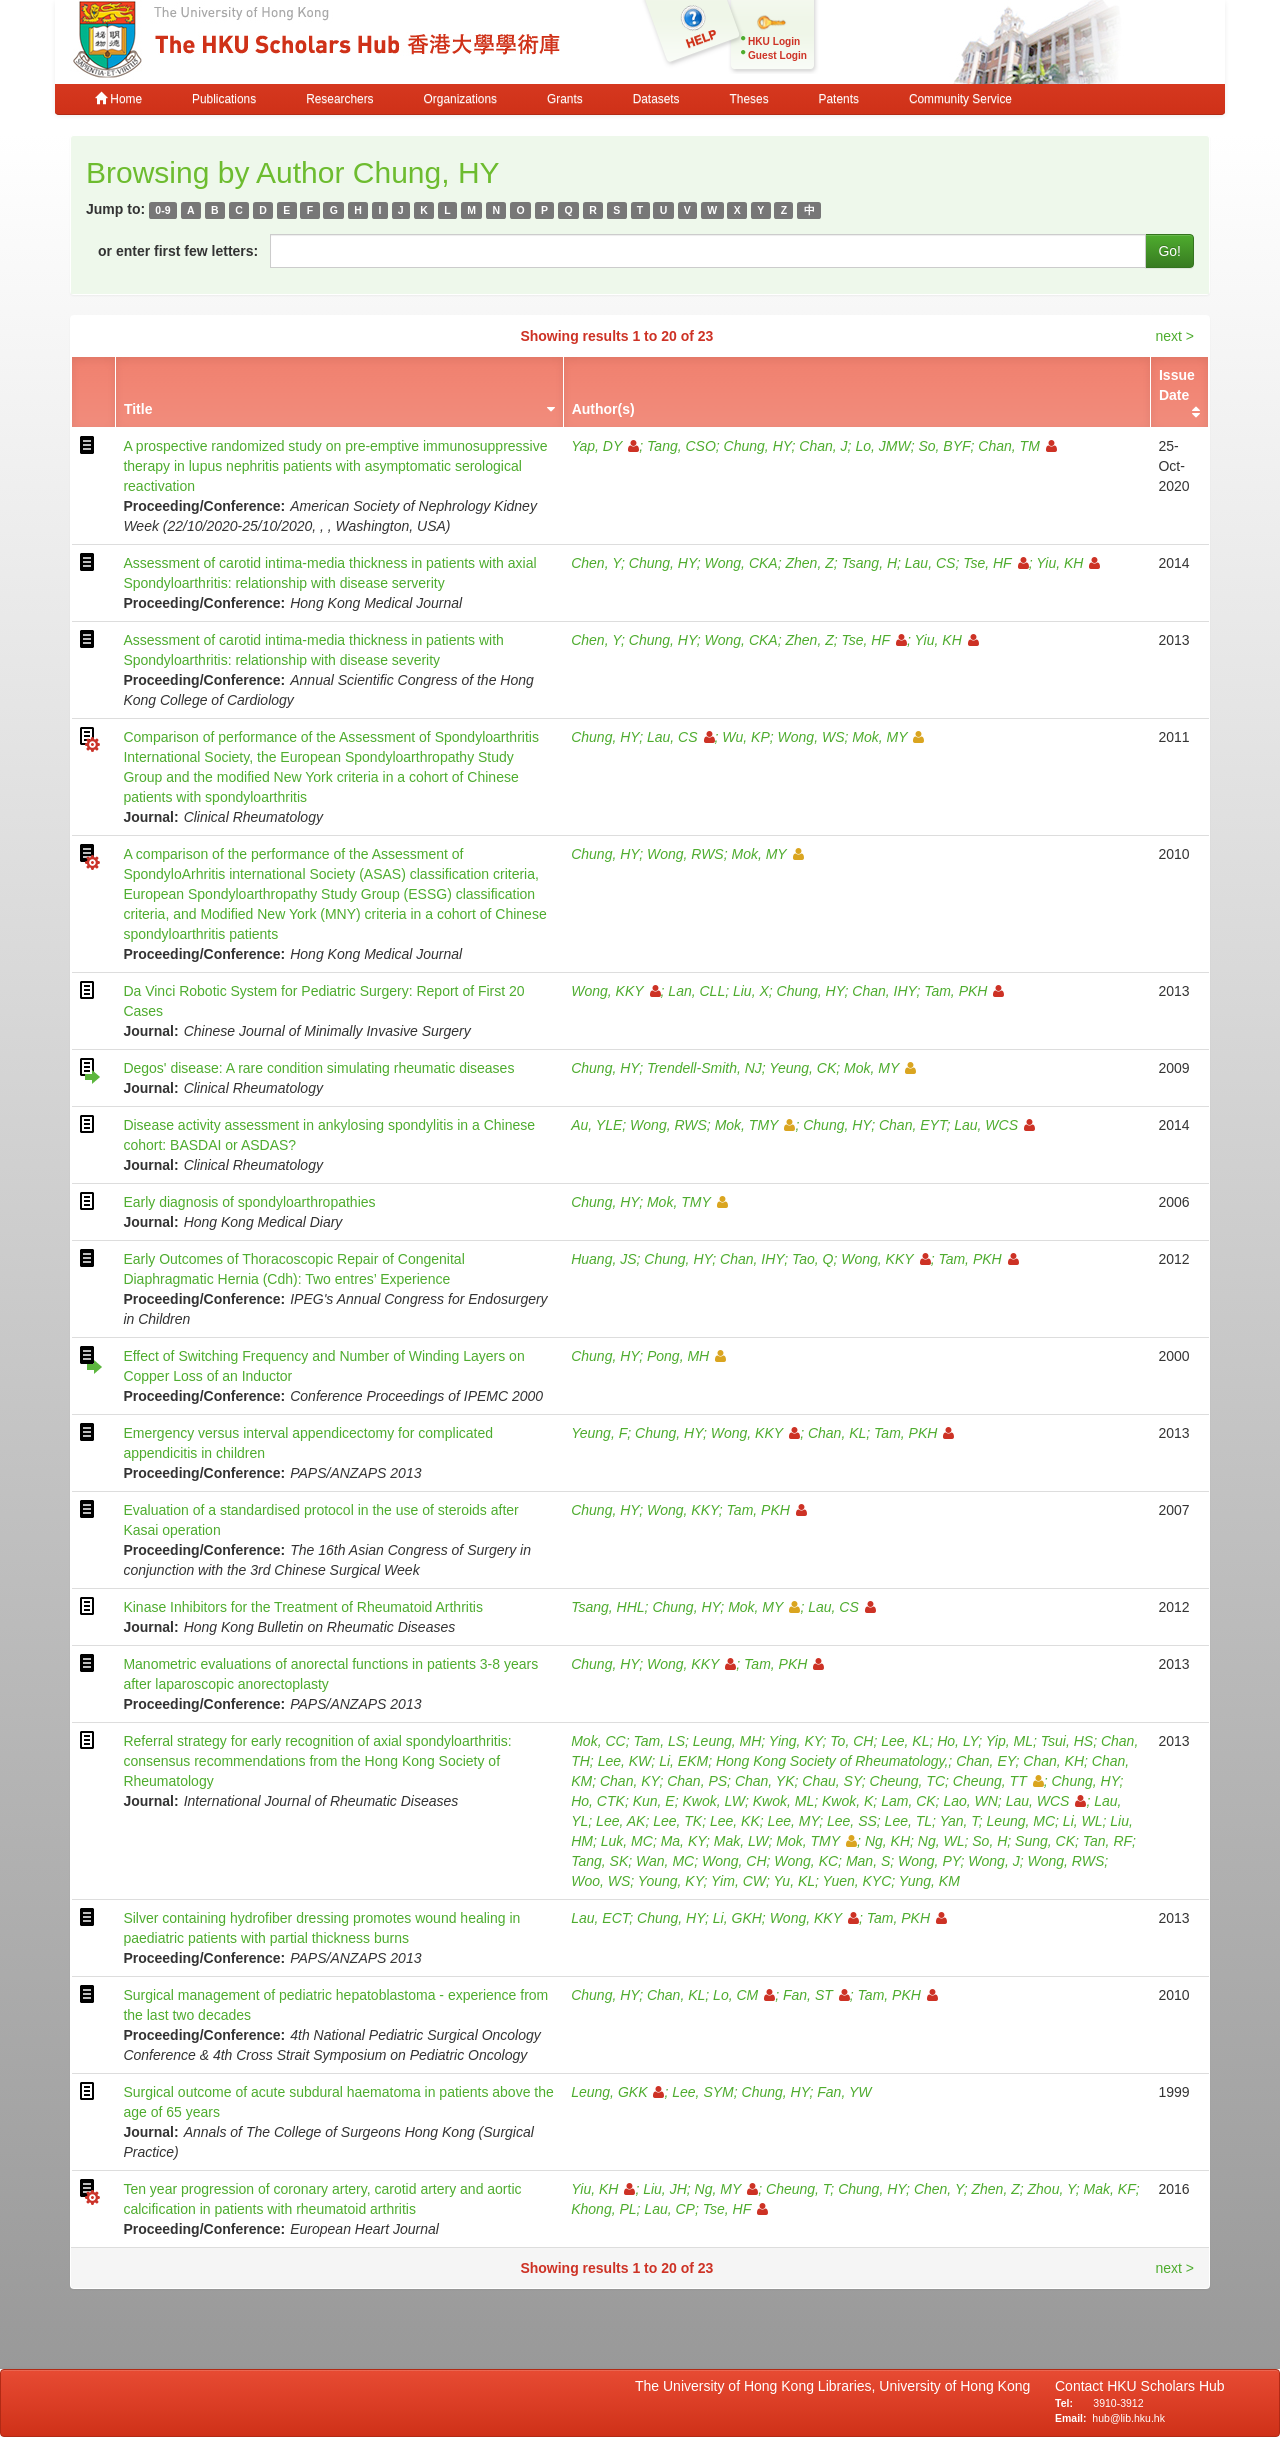  What do you see at coordinates (607, 1607) in the screenshot?
I see `Tsang, HHL` at bounding box center [607, 1607].